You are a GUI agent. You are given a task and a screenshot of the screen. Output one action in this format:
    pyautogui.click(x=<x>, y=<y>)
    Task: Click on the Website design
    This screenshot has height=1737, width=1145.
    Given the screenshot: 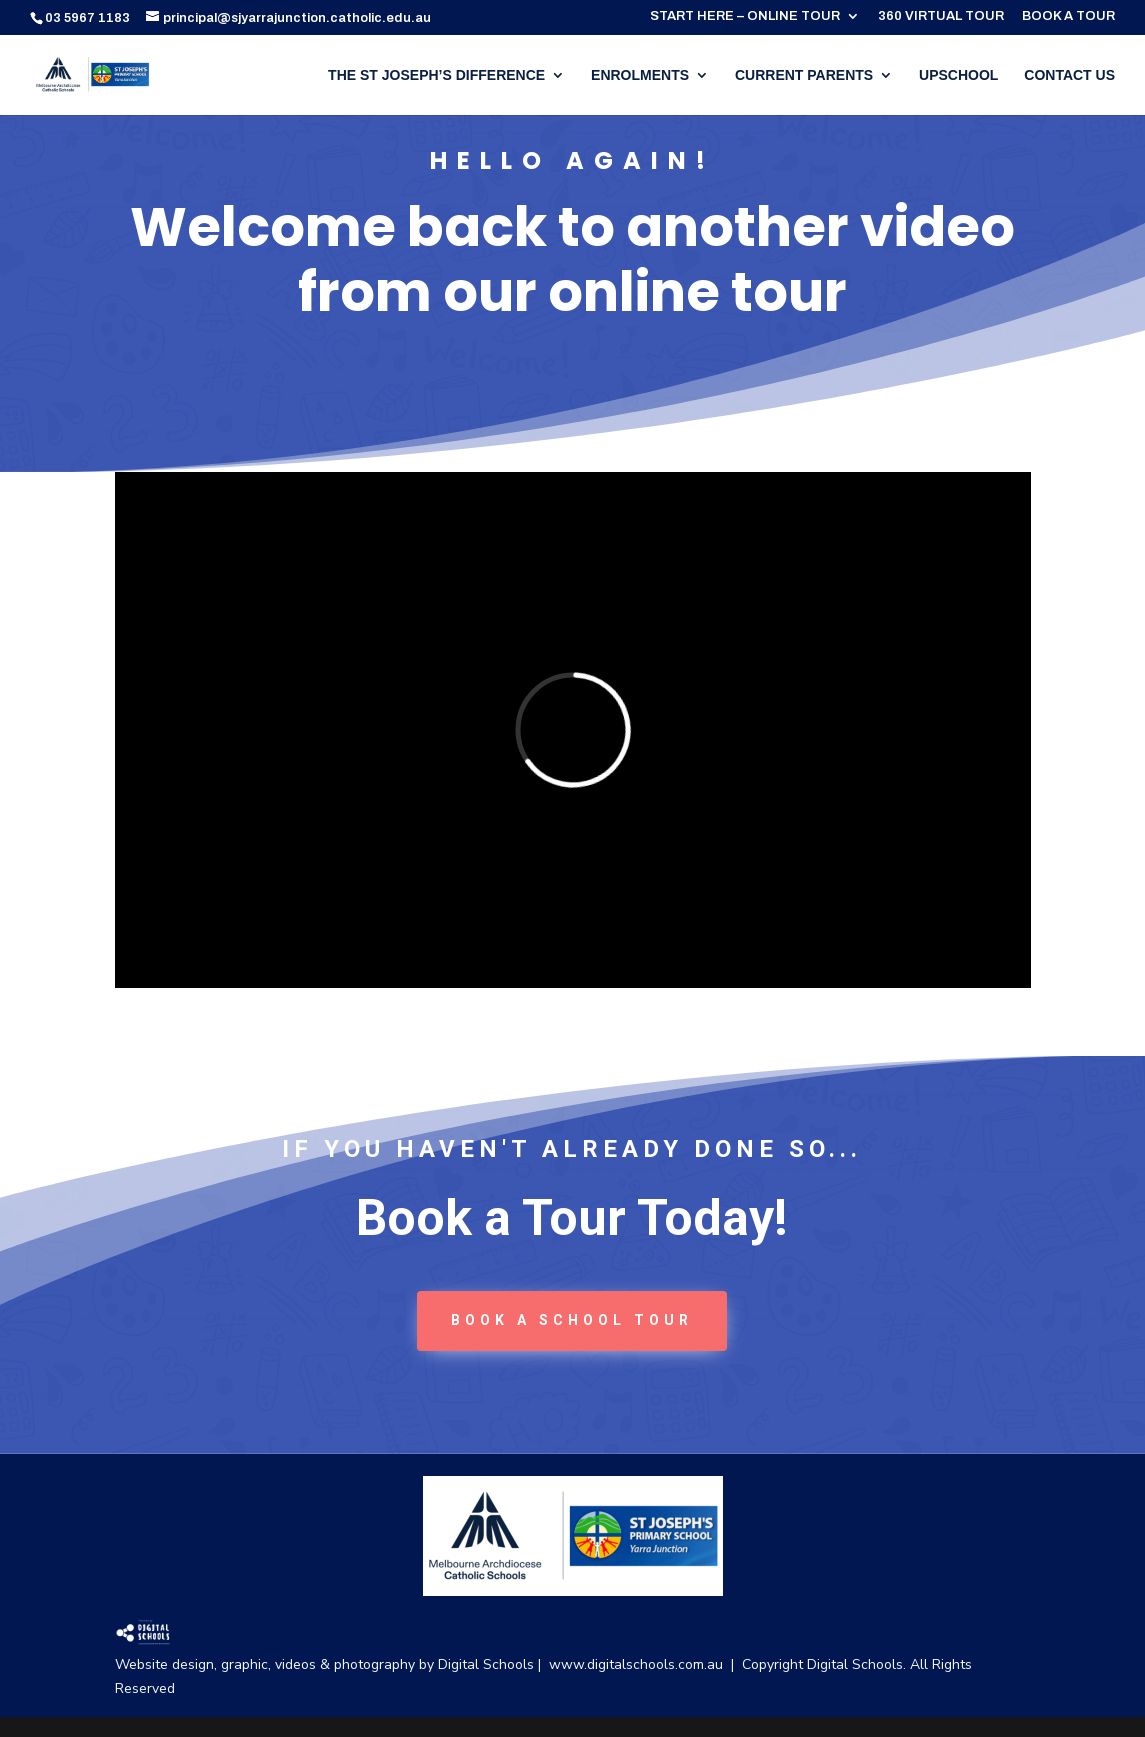 What is the action you would take?
    pyautogui.click(x=164, y=1664)
    